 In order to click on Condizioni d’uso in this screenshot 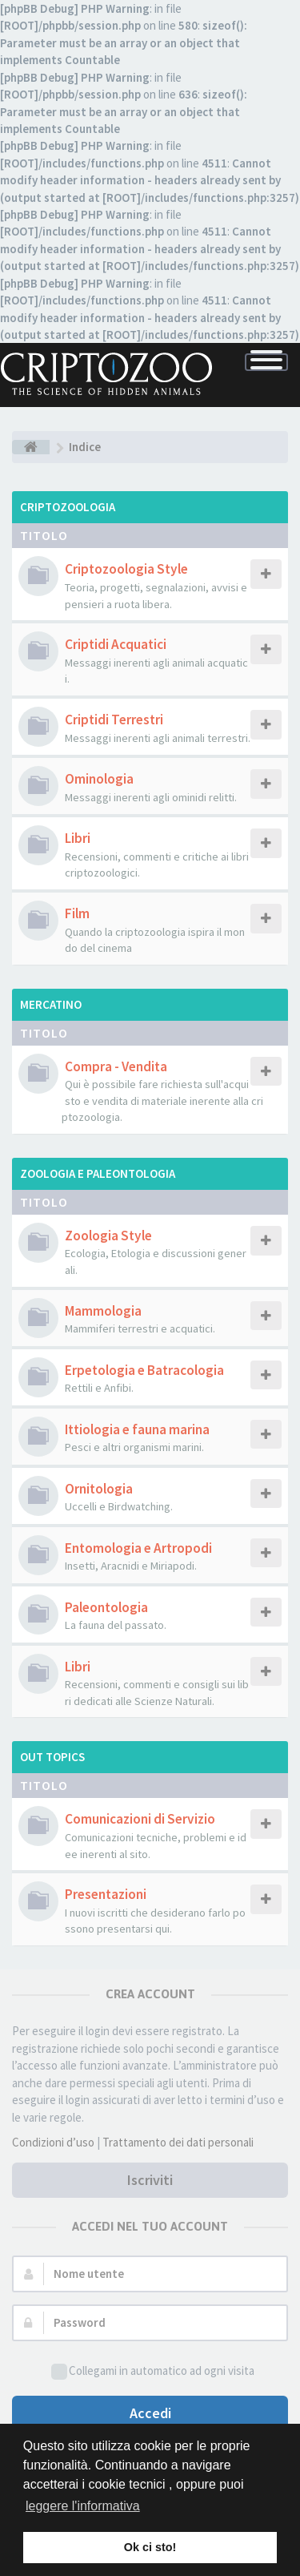, I will do `click(53, 2142)`.